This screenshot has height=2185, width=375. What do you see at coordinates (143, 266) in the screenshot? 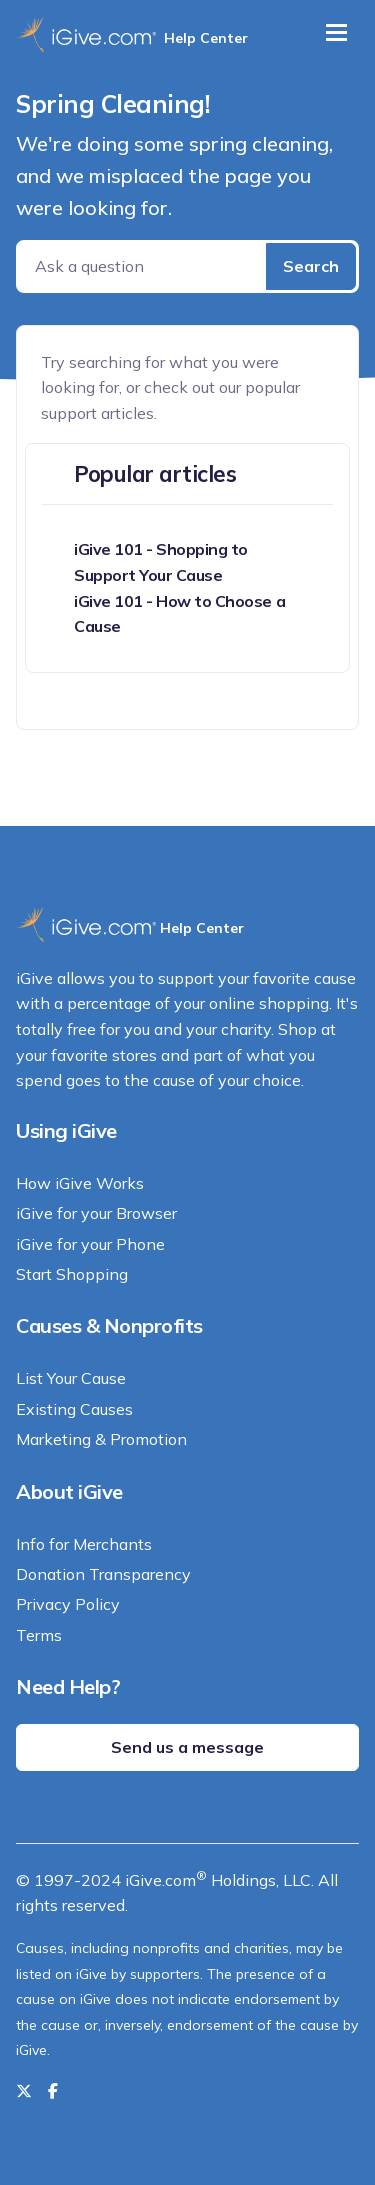
I see `[Ask a question]` at bounding box center [143, 266].